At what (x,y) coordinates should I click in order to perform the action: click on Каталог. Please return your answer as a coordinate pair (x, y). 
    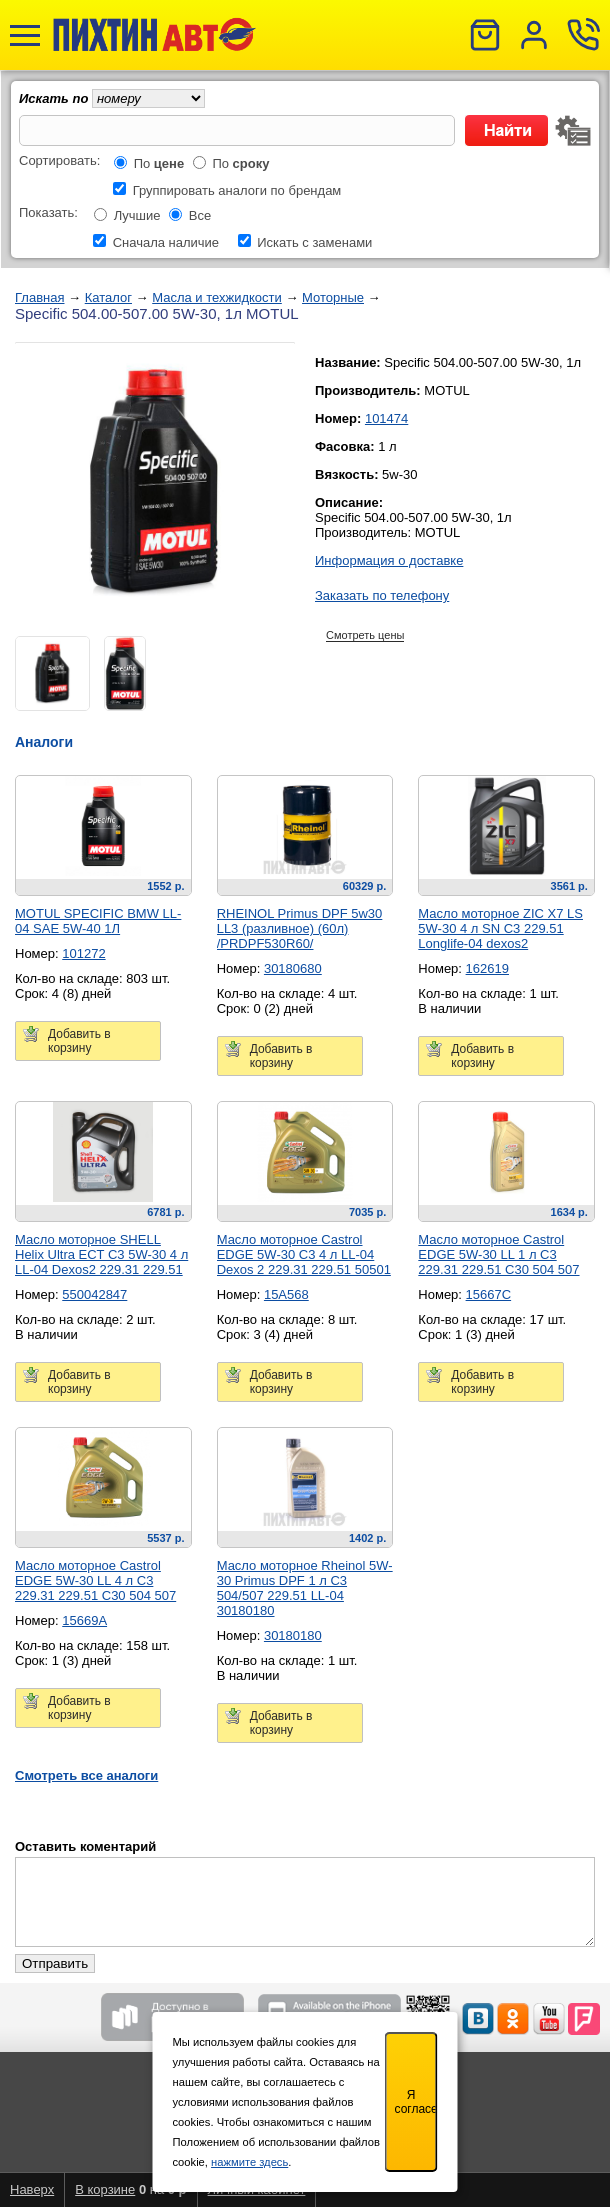
    Looking at the image, I should click on (108, 297).